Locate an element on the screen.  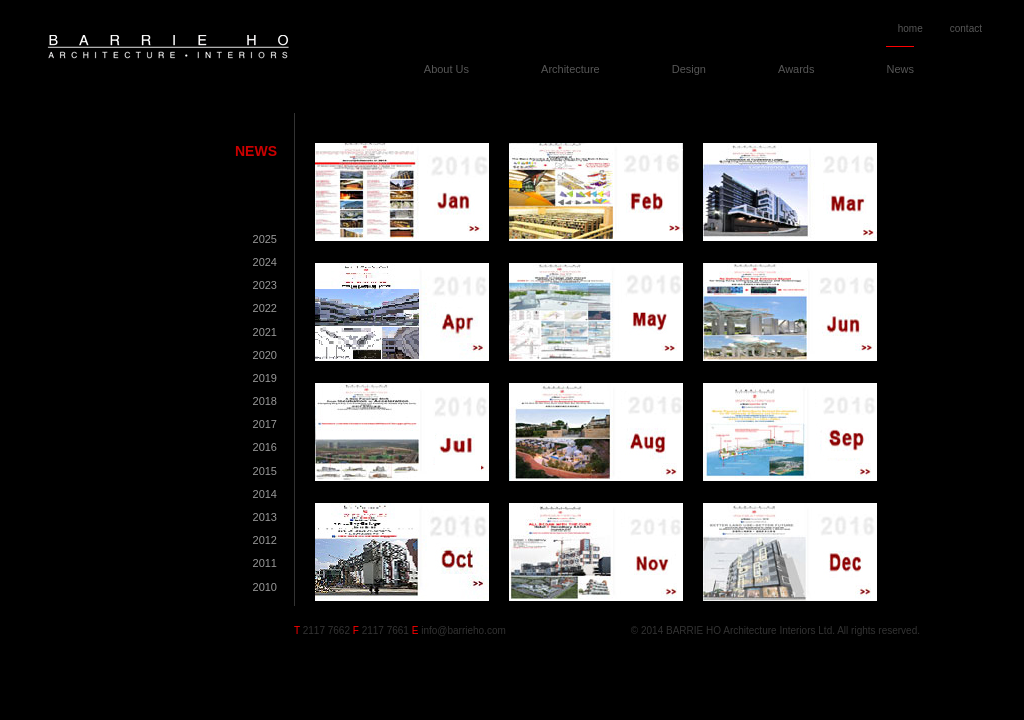
2023 is located at coordinates (265, 285).